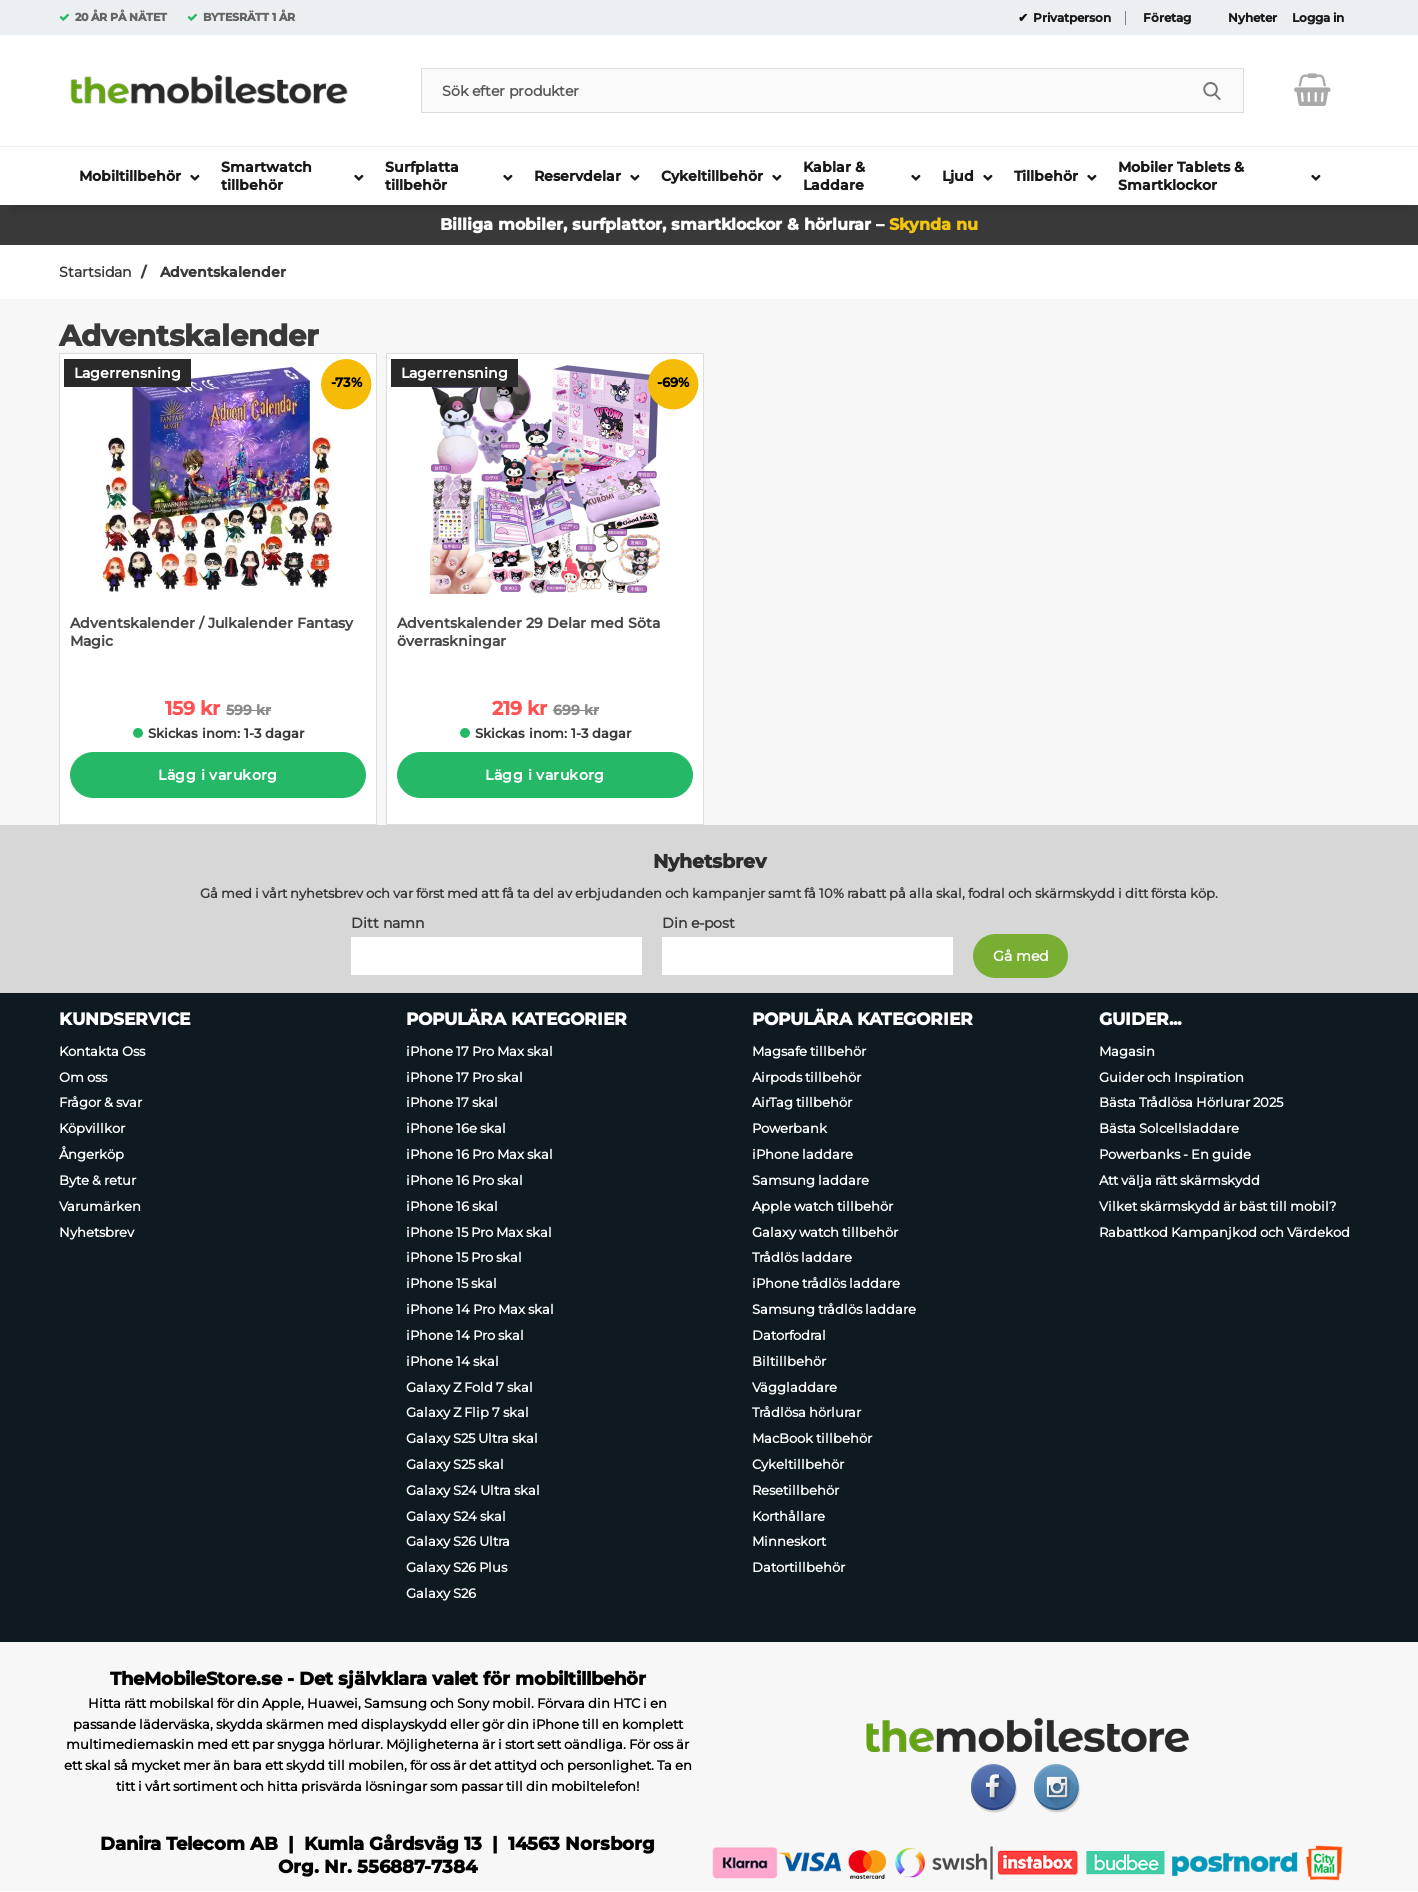  Describe the element at coordinates (1167, 18) in the screenshot. I see `Företag` at that location.